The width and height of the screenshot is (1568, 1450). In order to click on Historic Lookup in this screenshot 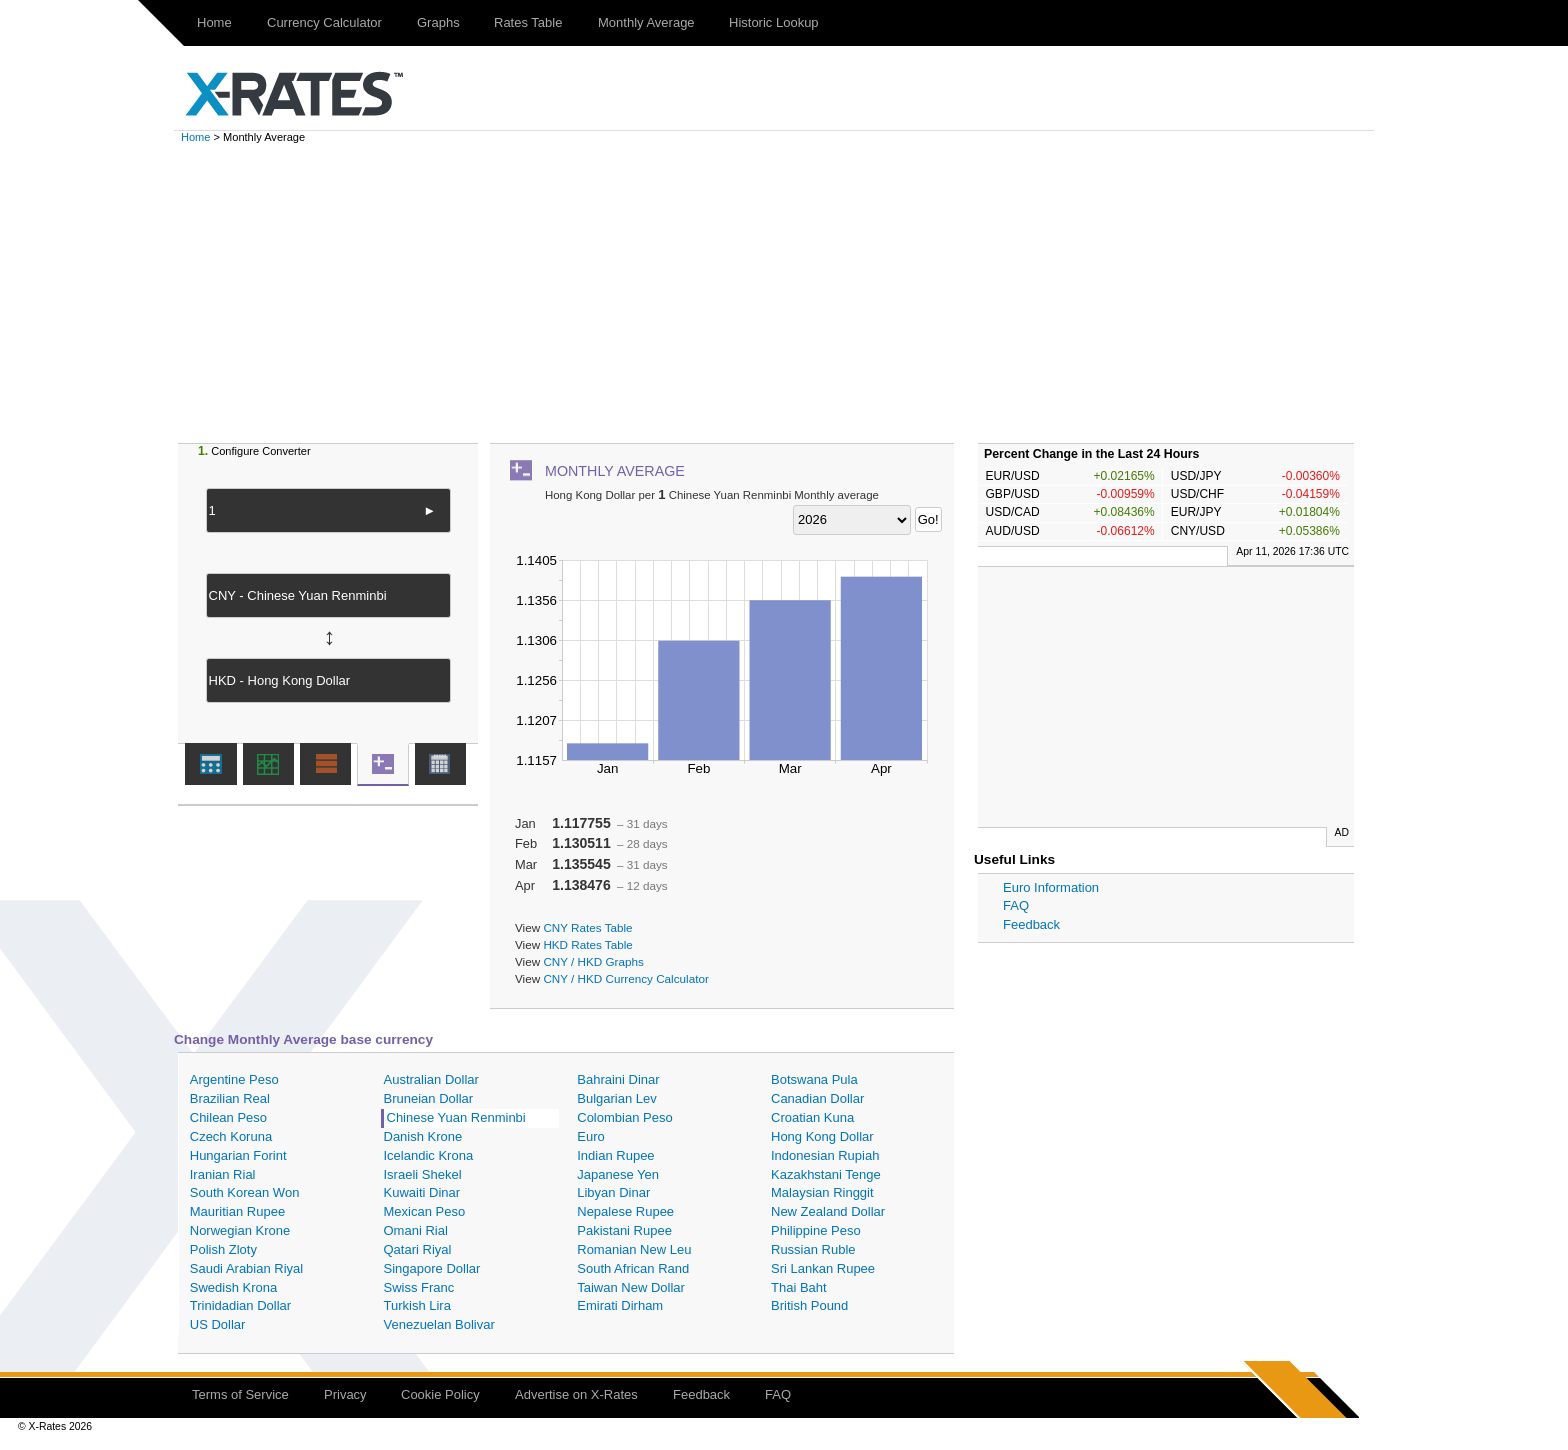, I will do `click(774, 22)`.